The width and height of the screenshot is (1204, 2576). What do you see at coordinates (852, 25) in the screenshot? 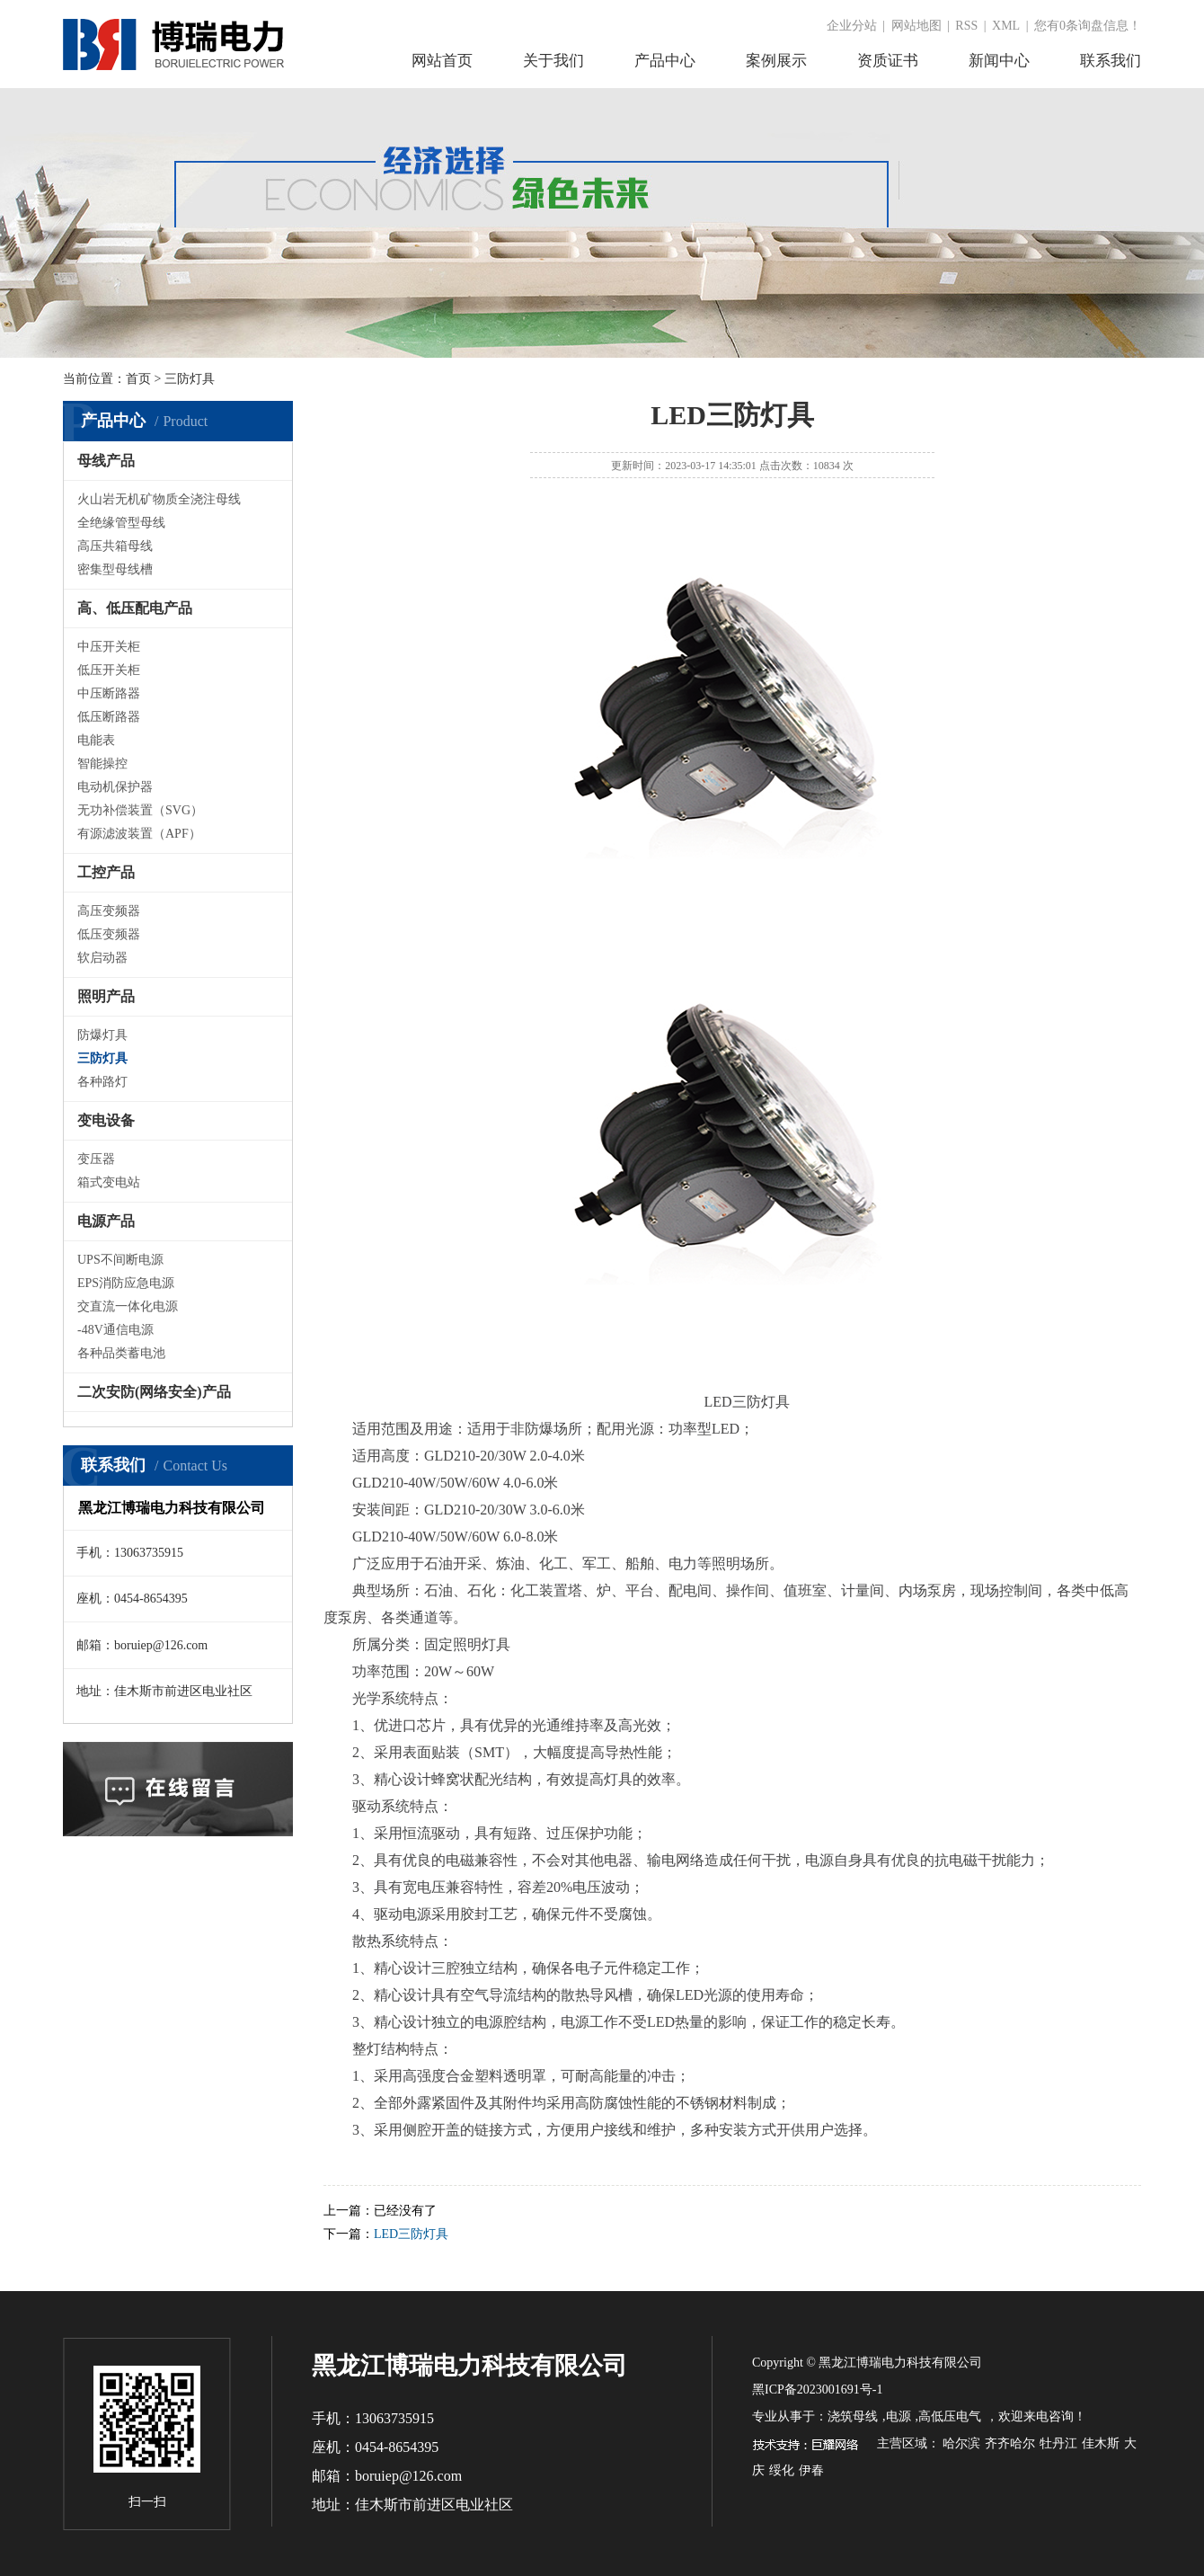
I see `企业分站` at bounding box center [852, 25].